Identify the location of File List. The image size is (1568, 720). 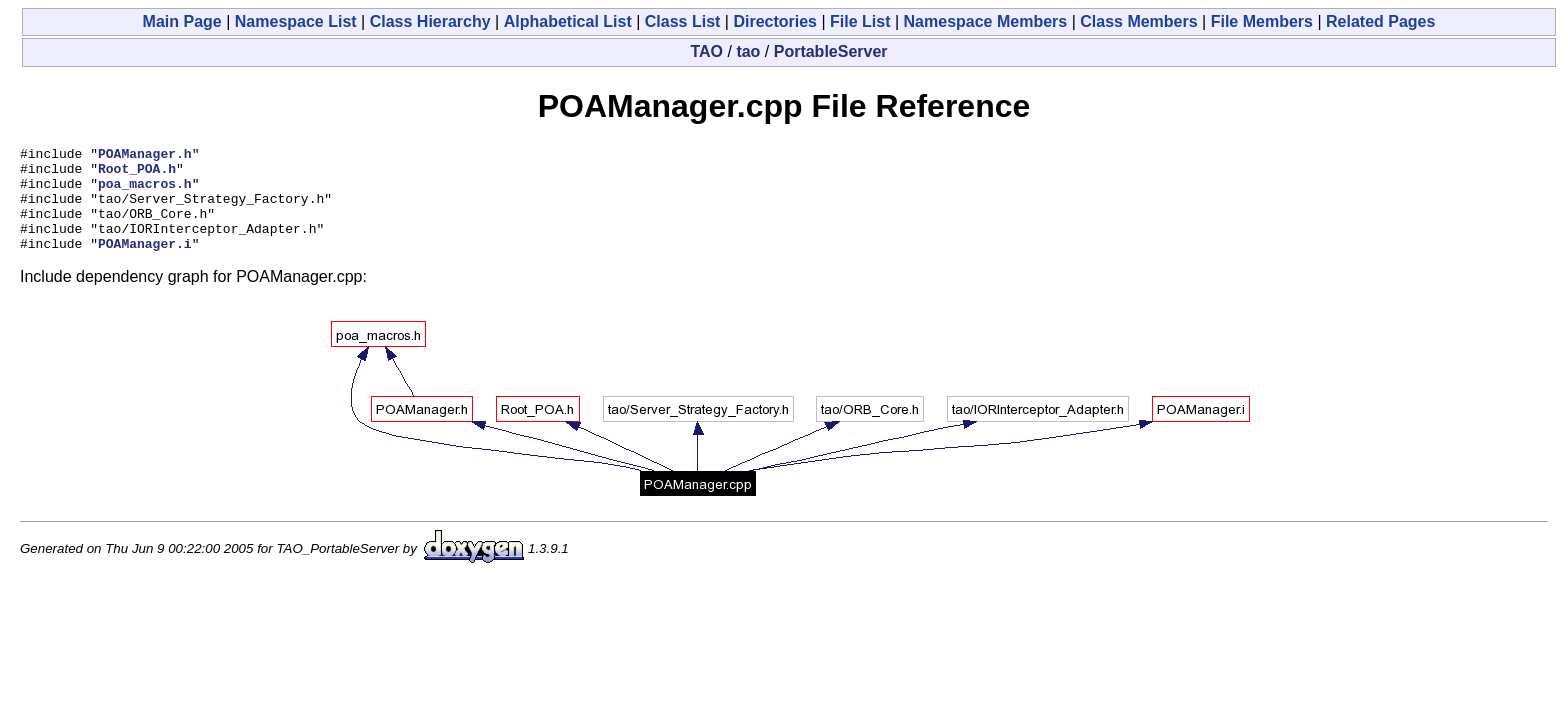
(860, 21).